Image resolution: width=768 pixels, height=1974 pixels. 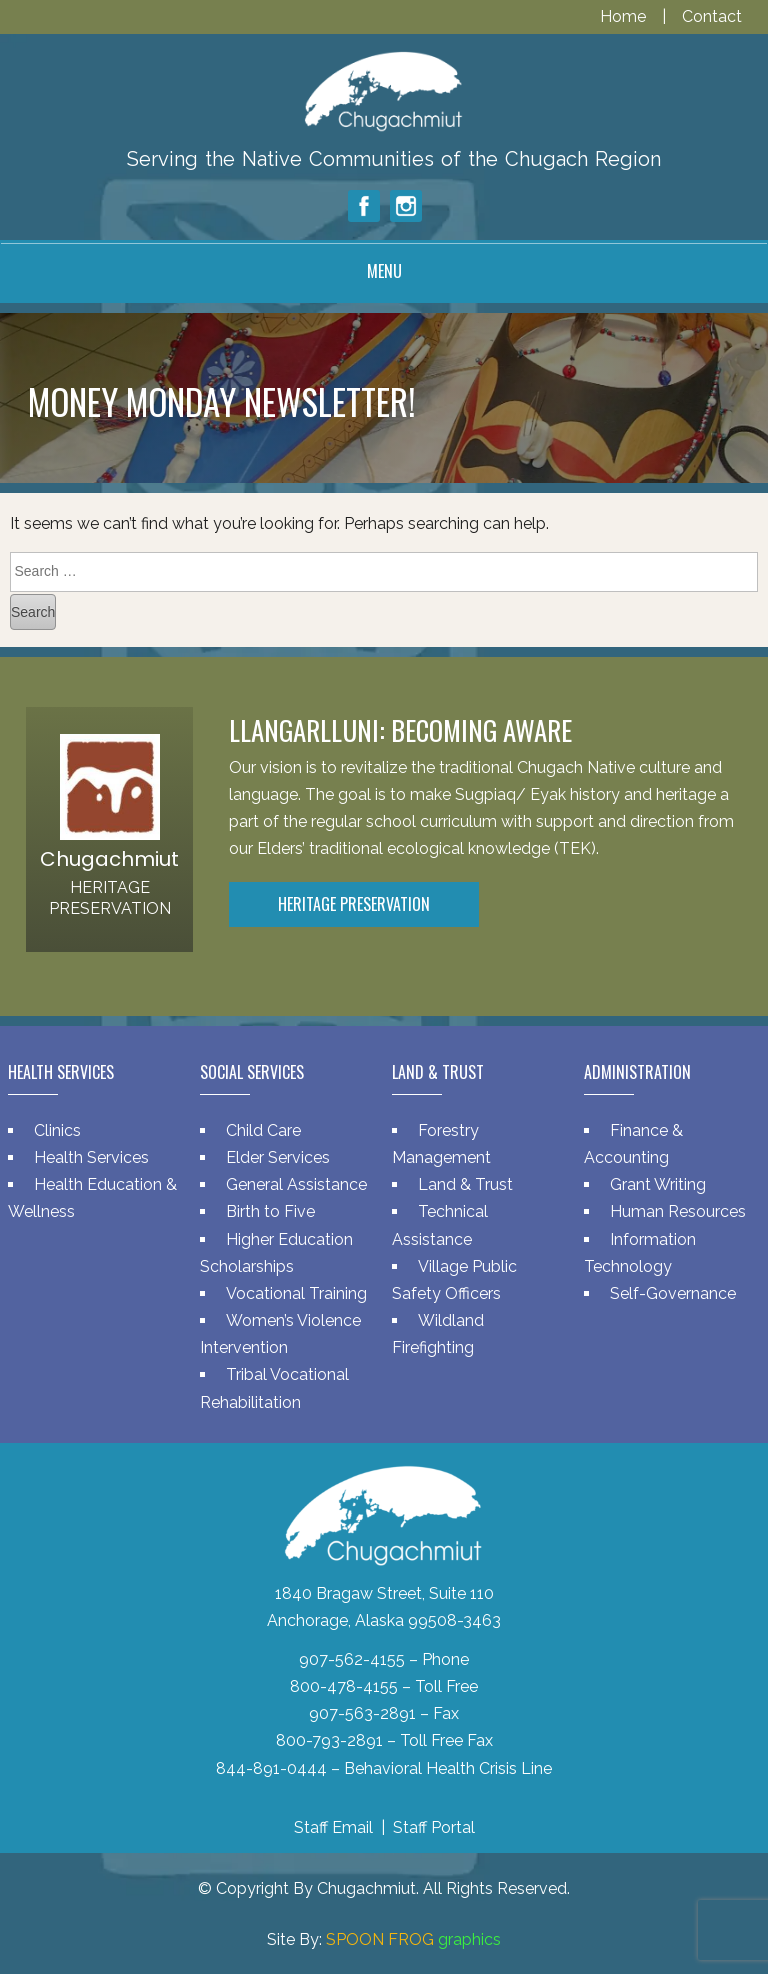 What do you see at coordinates (280, 1334) in the screenshot?
I see `Women’s Violence Intervention` at bounding box center [280, 1334].